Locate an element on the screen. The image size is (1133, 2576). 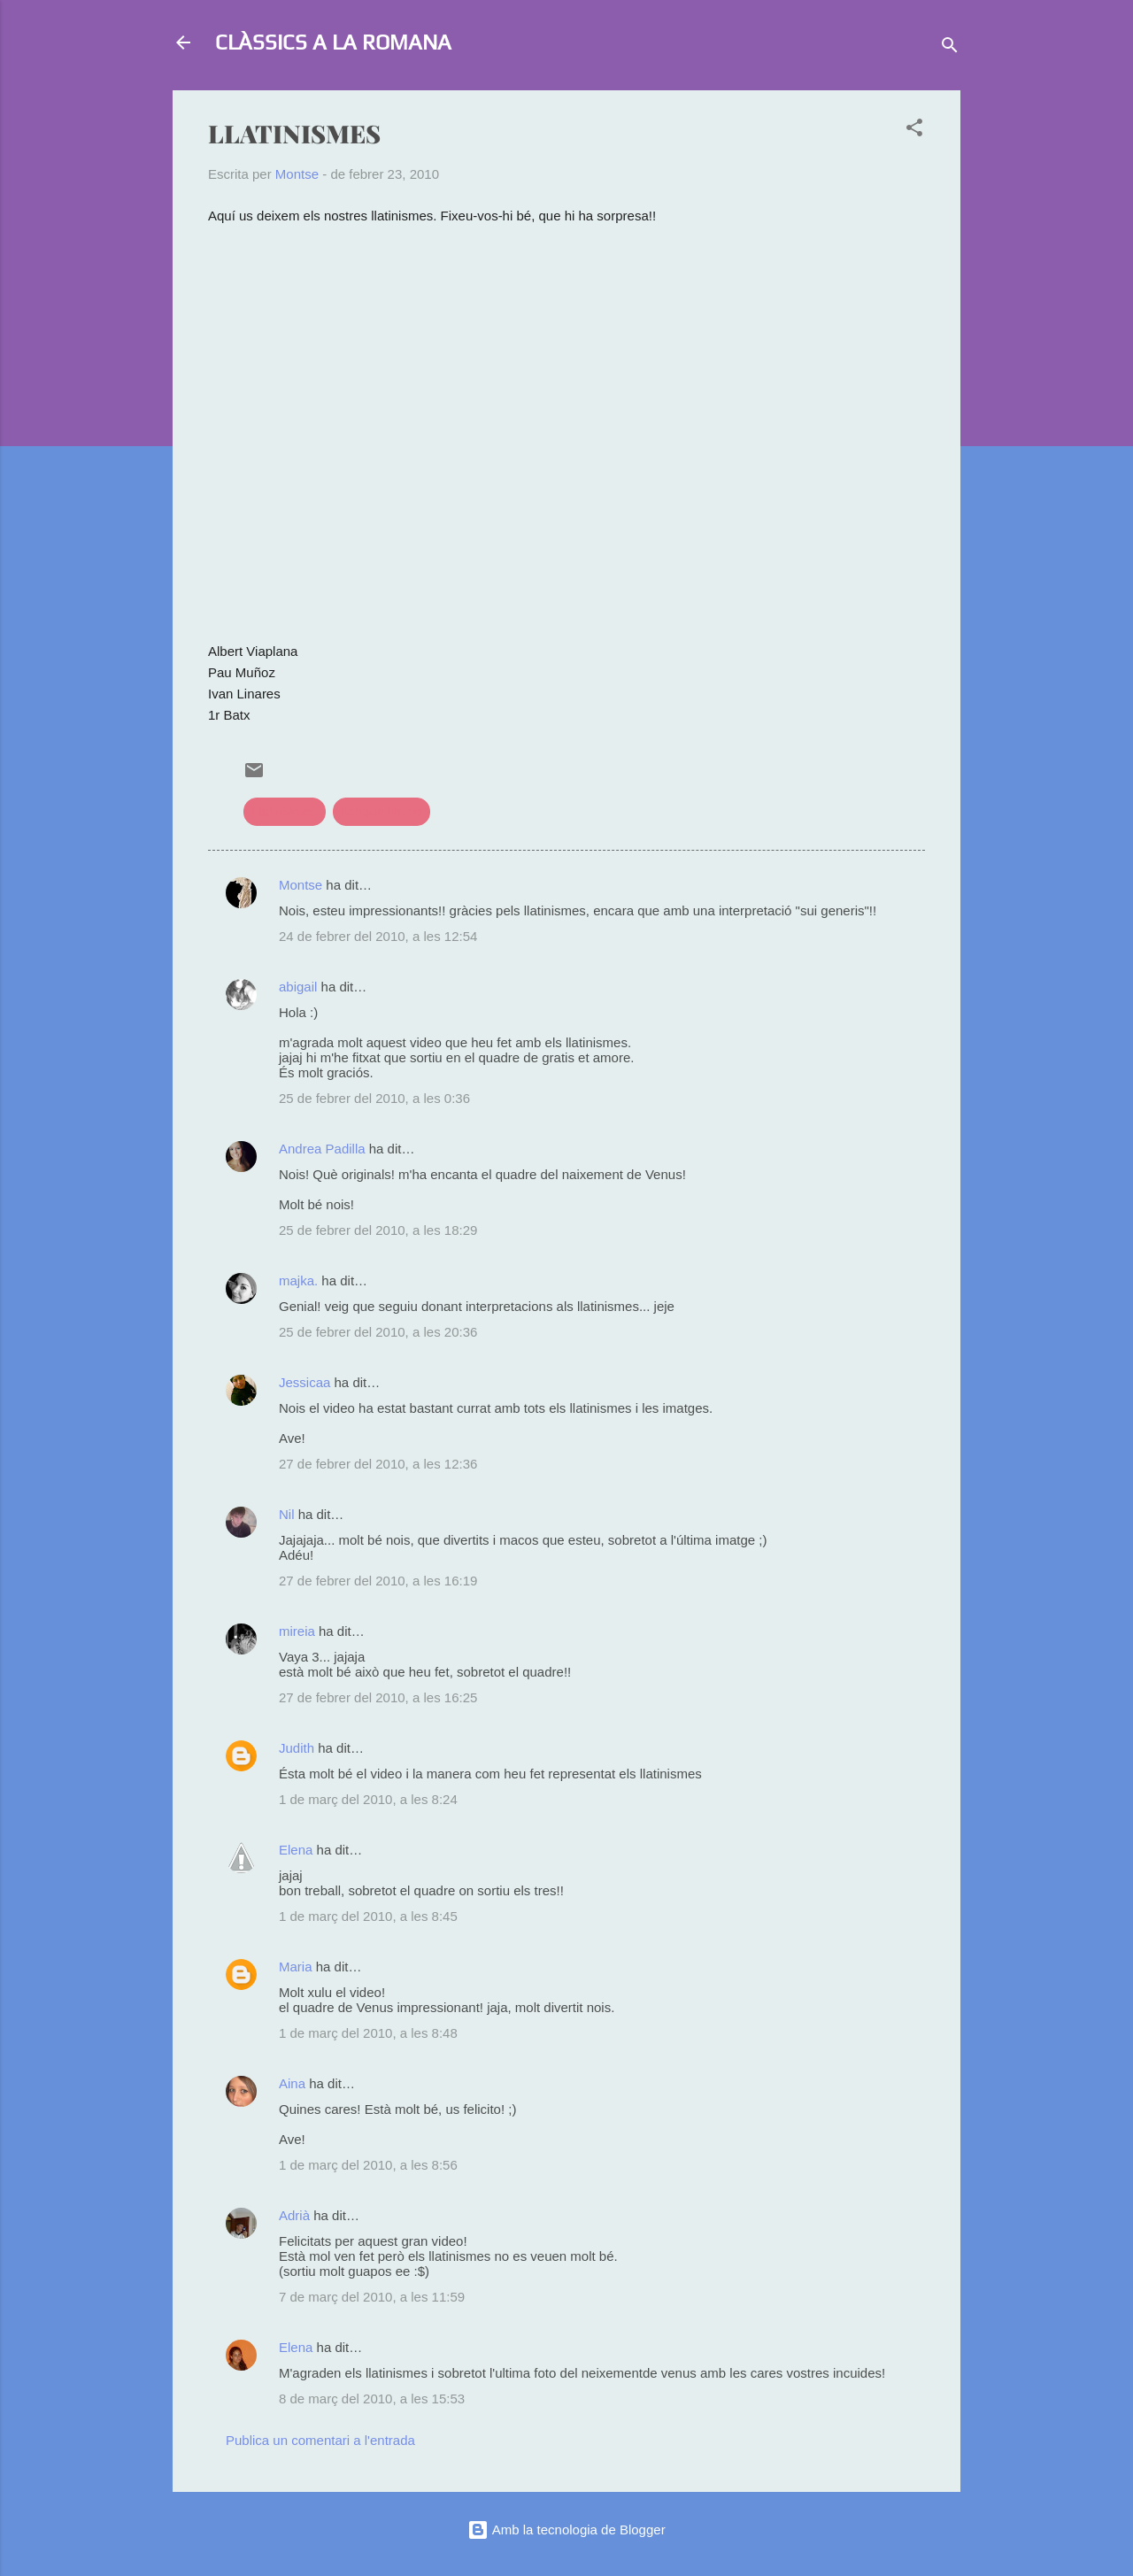
27 de febrer del 2010, a les 16:19 is located at coordinates (378, 1580).